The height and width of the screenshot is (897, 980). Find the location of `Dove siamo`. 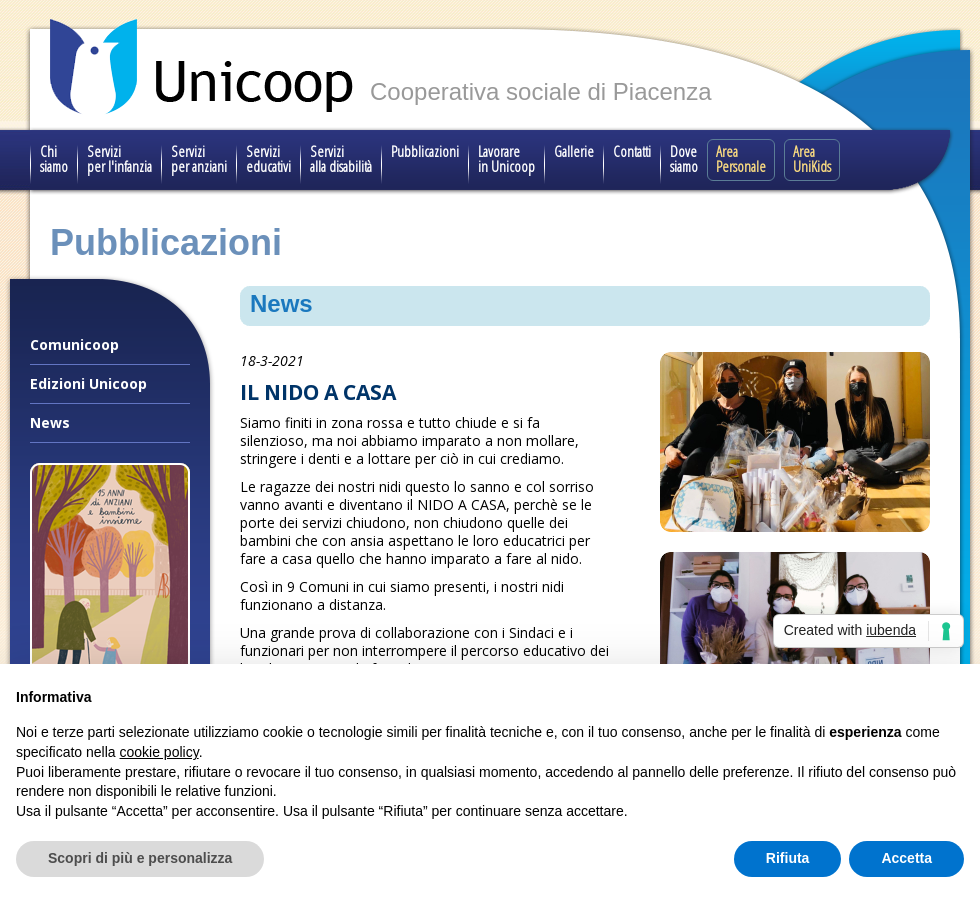

Dove siamo is located at coordinates (684, 158).